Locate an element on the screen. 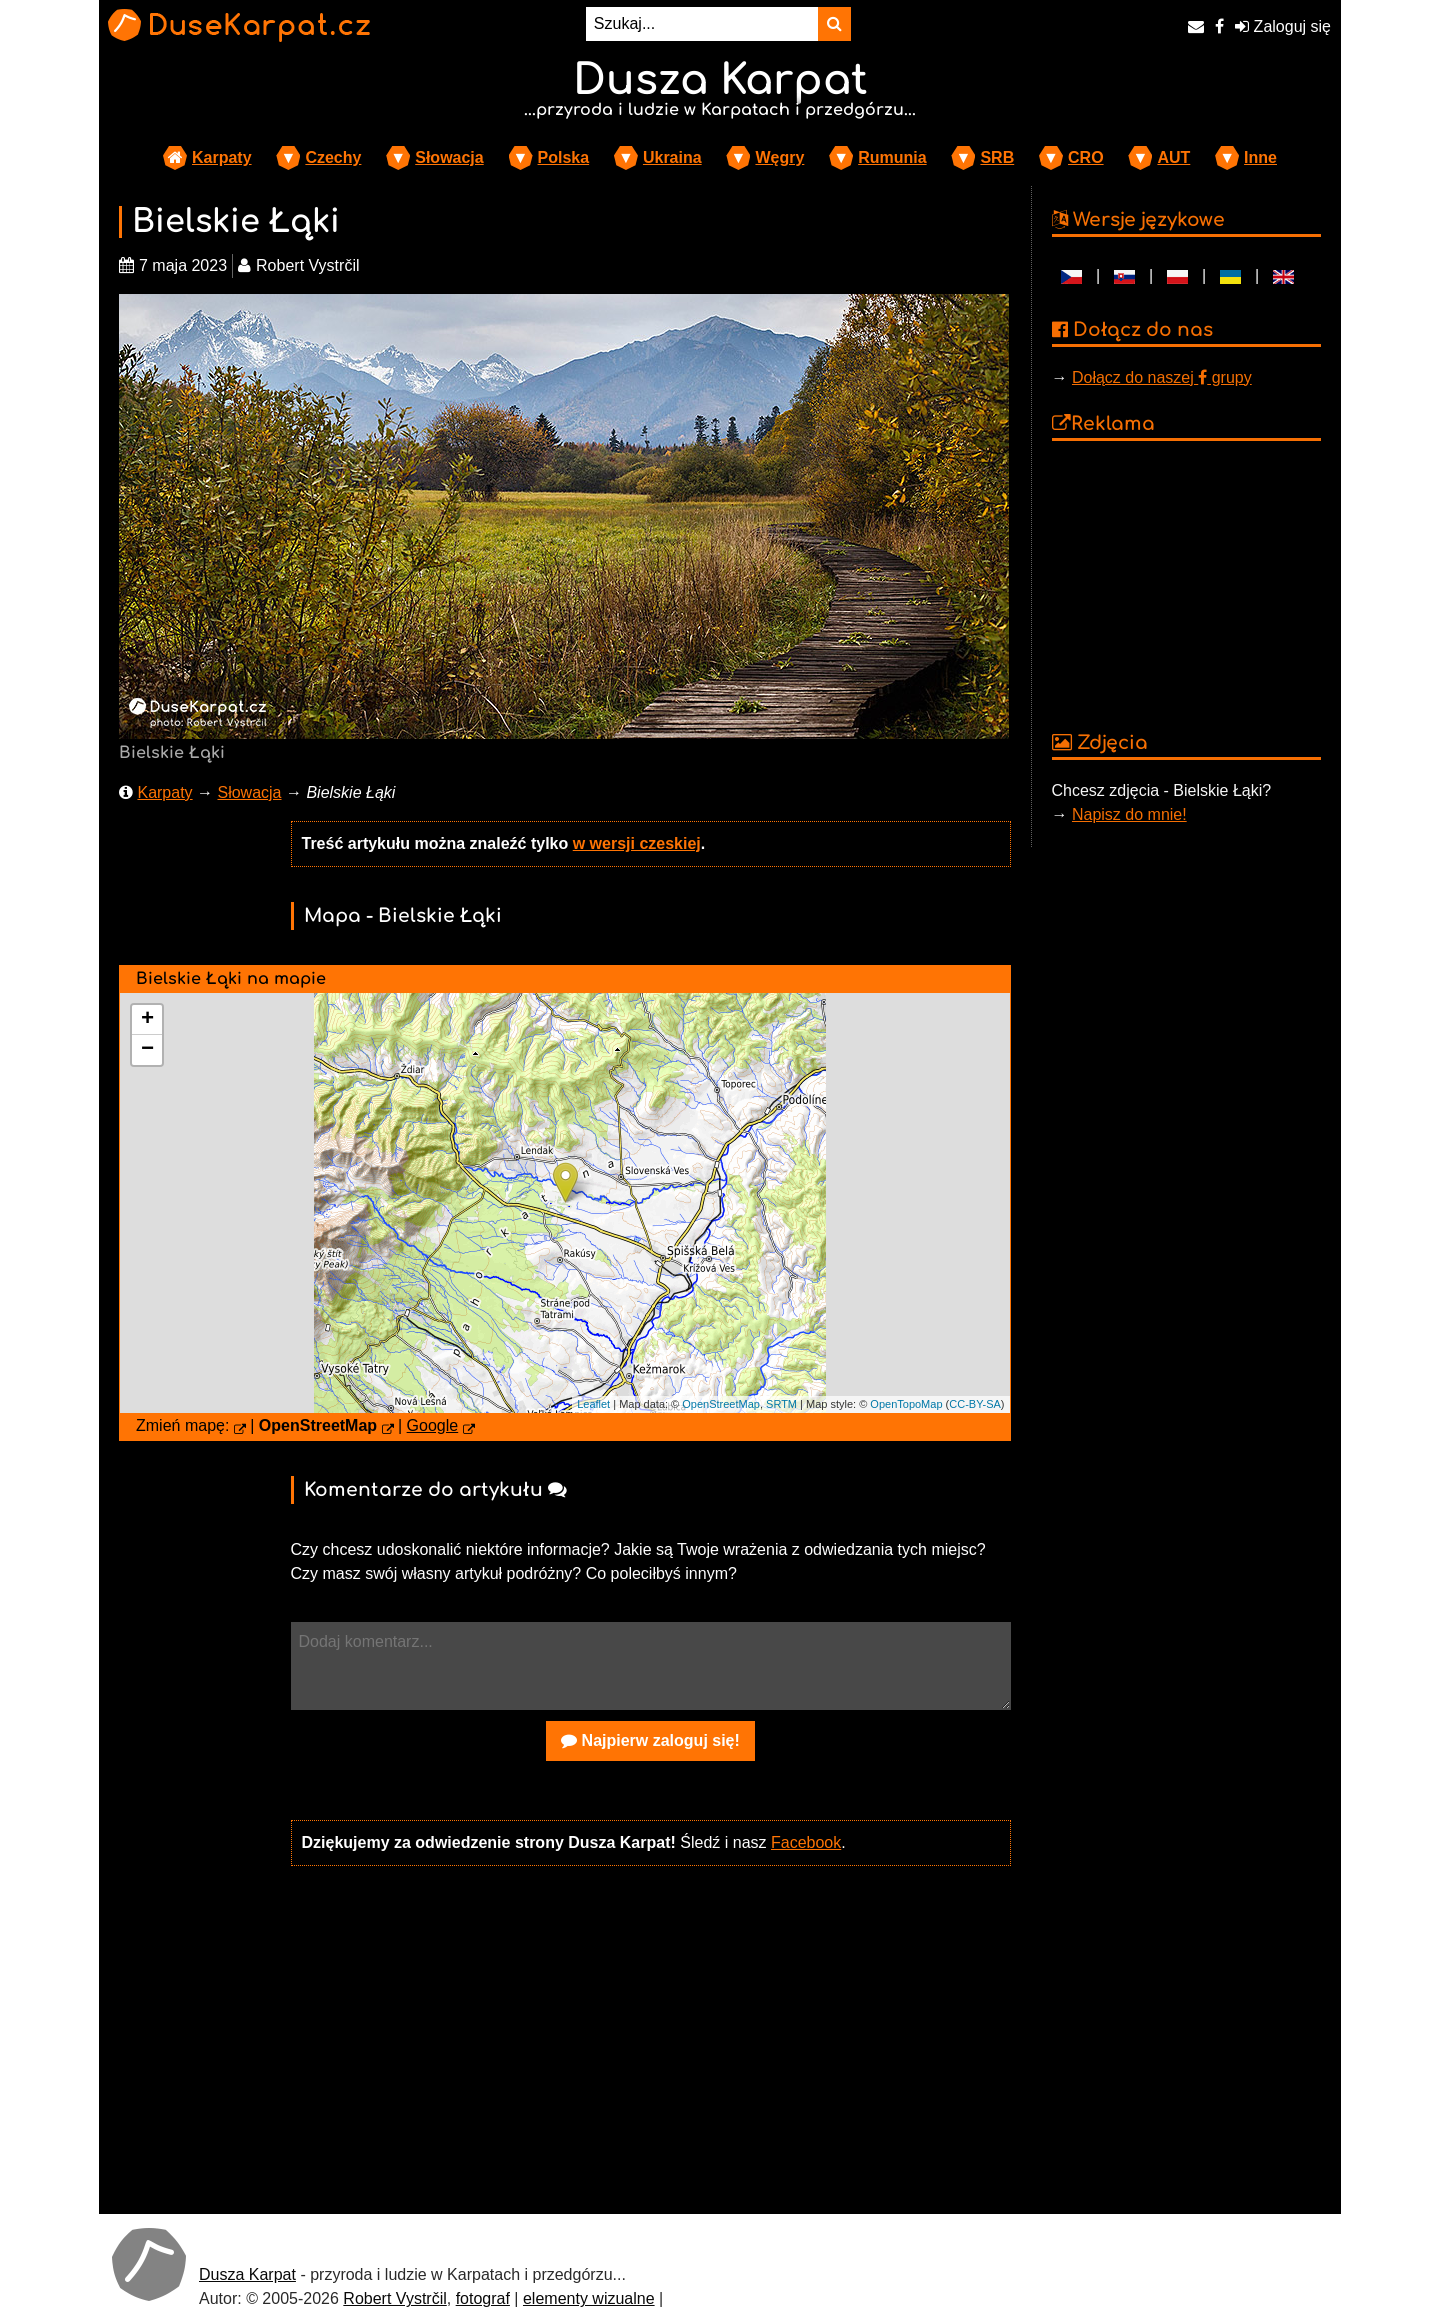 The height and width of the screenshot is (2321, 1440). Słowacja is located at coordinates (449, 157).